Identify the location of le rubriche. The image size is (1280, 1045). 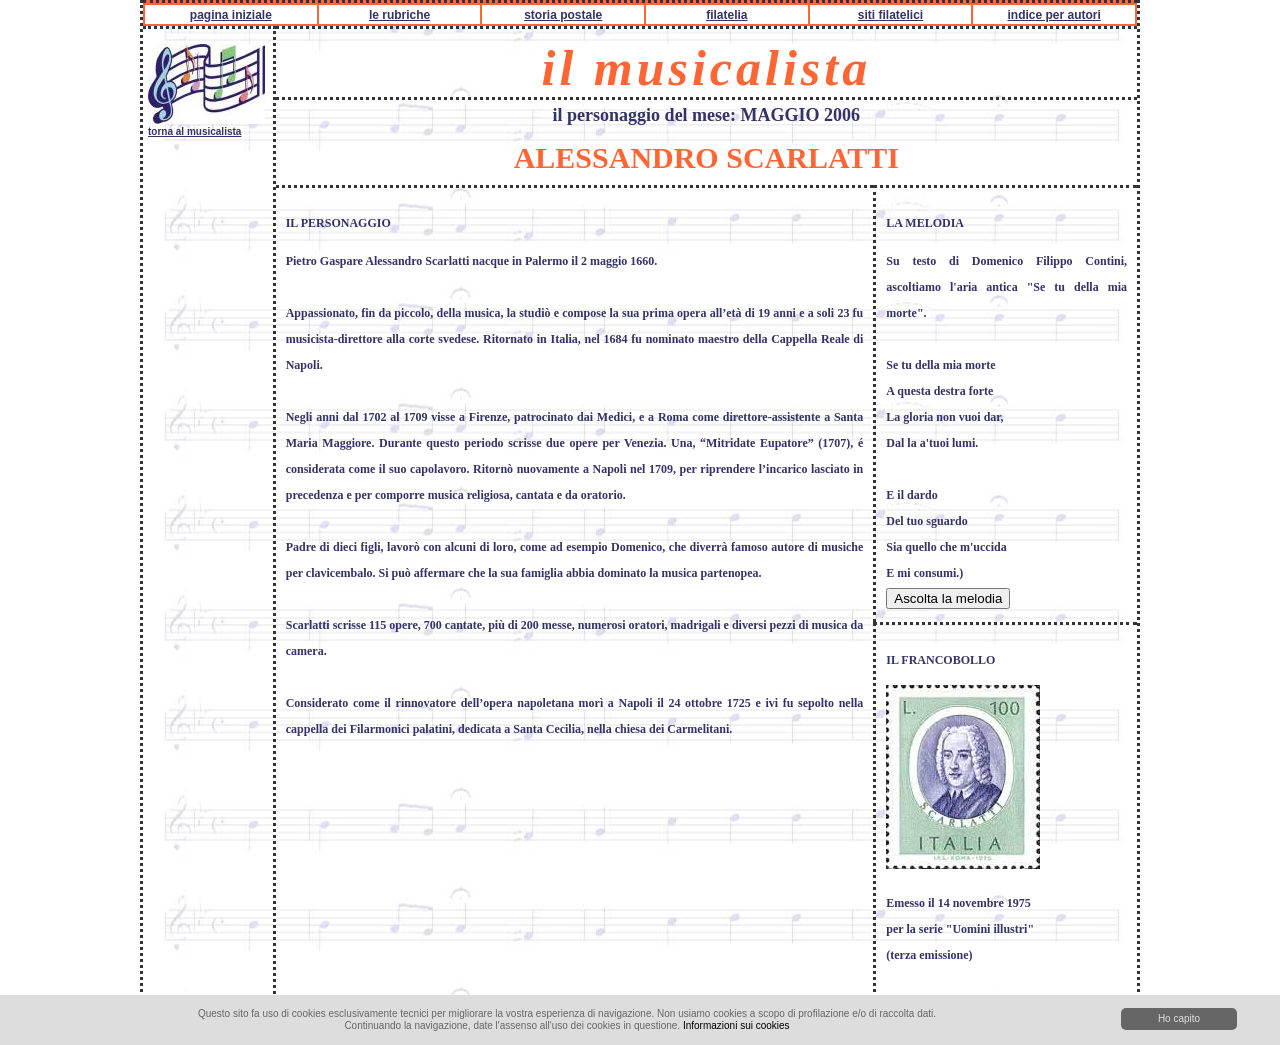
(399, 15).